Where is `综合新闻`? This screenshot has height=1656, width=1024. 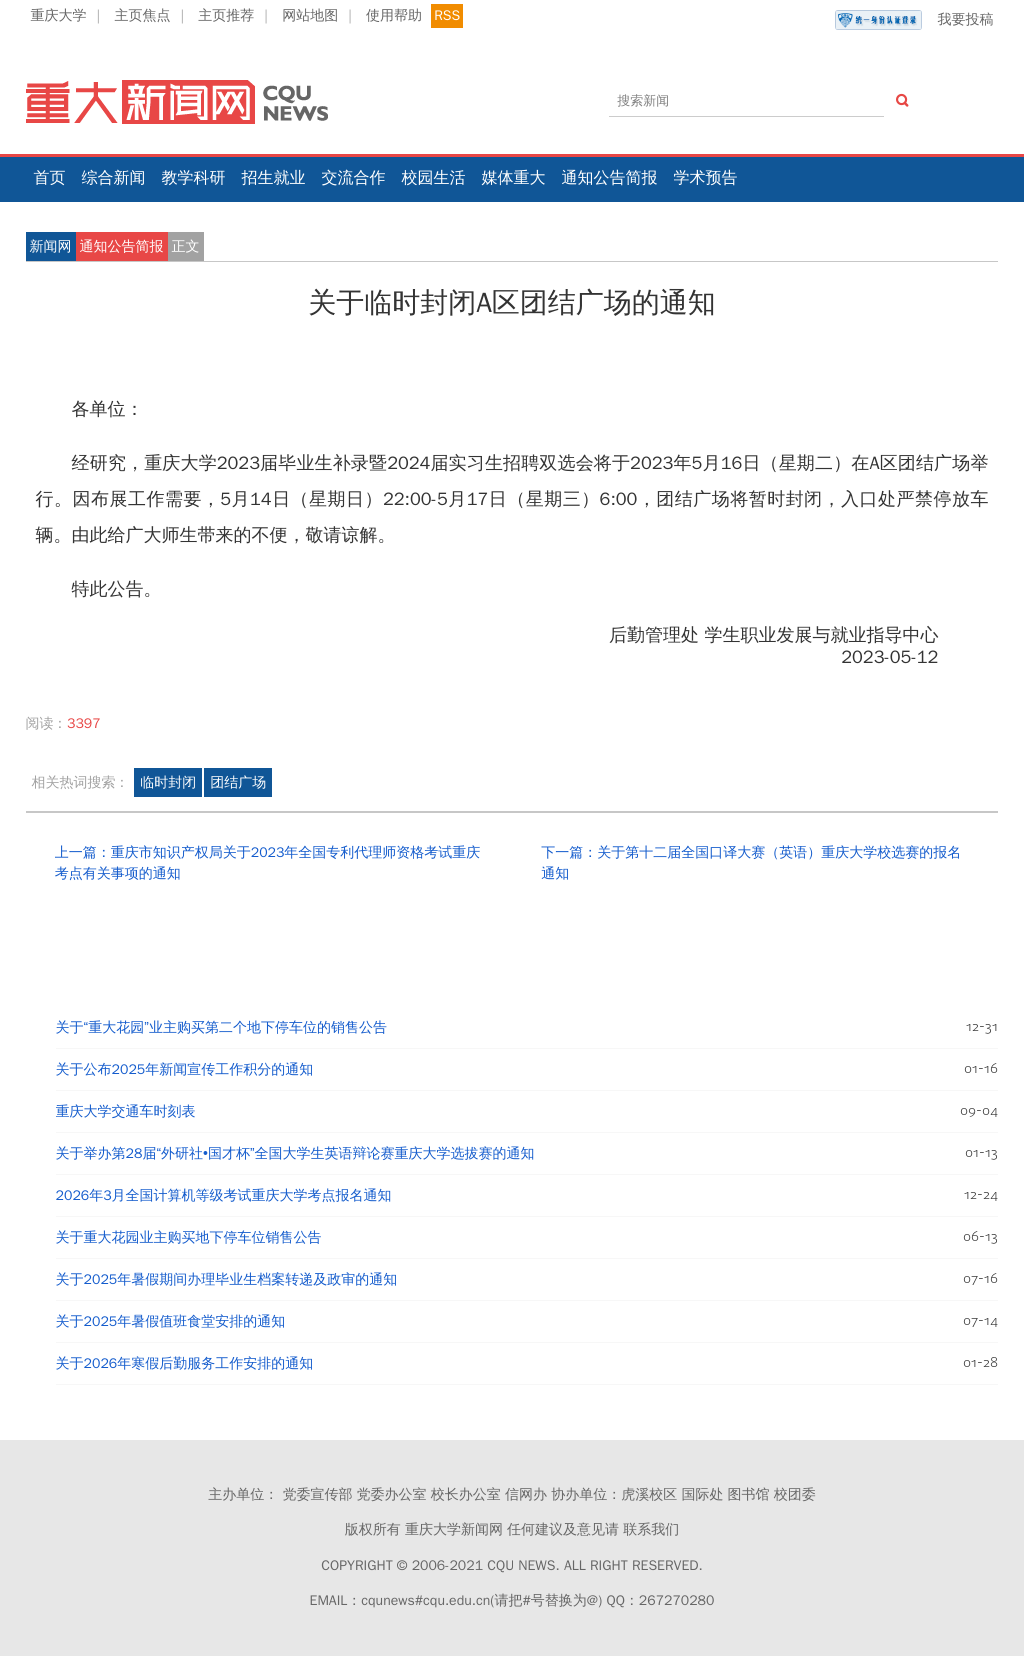
综合新闻 is located at coordinates (114, 178).